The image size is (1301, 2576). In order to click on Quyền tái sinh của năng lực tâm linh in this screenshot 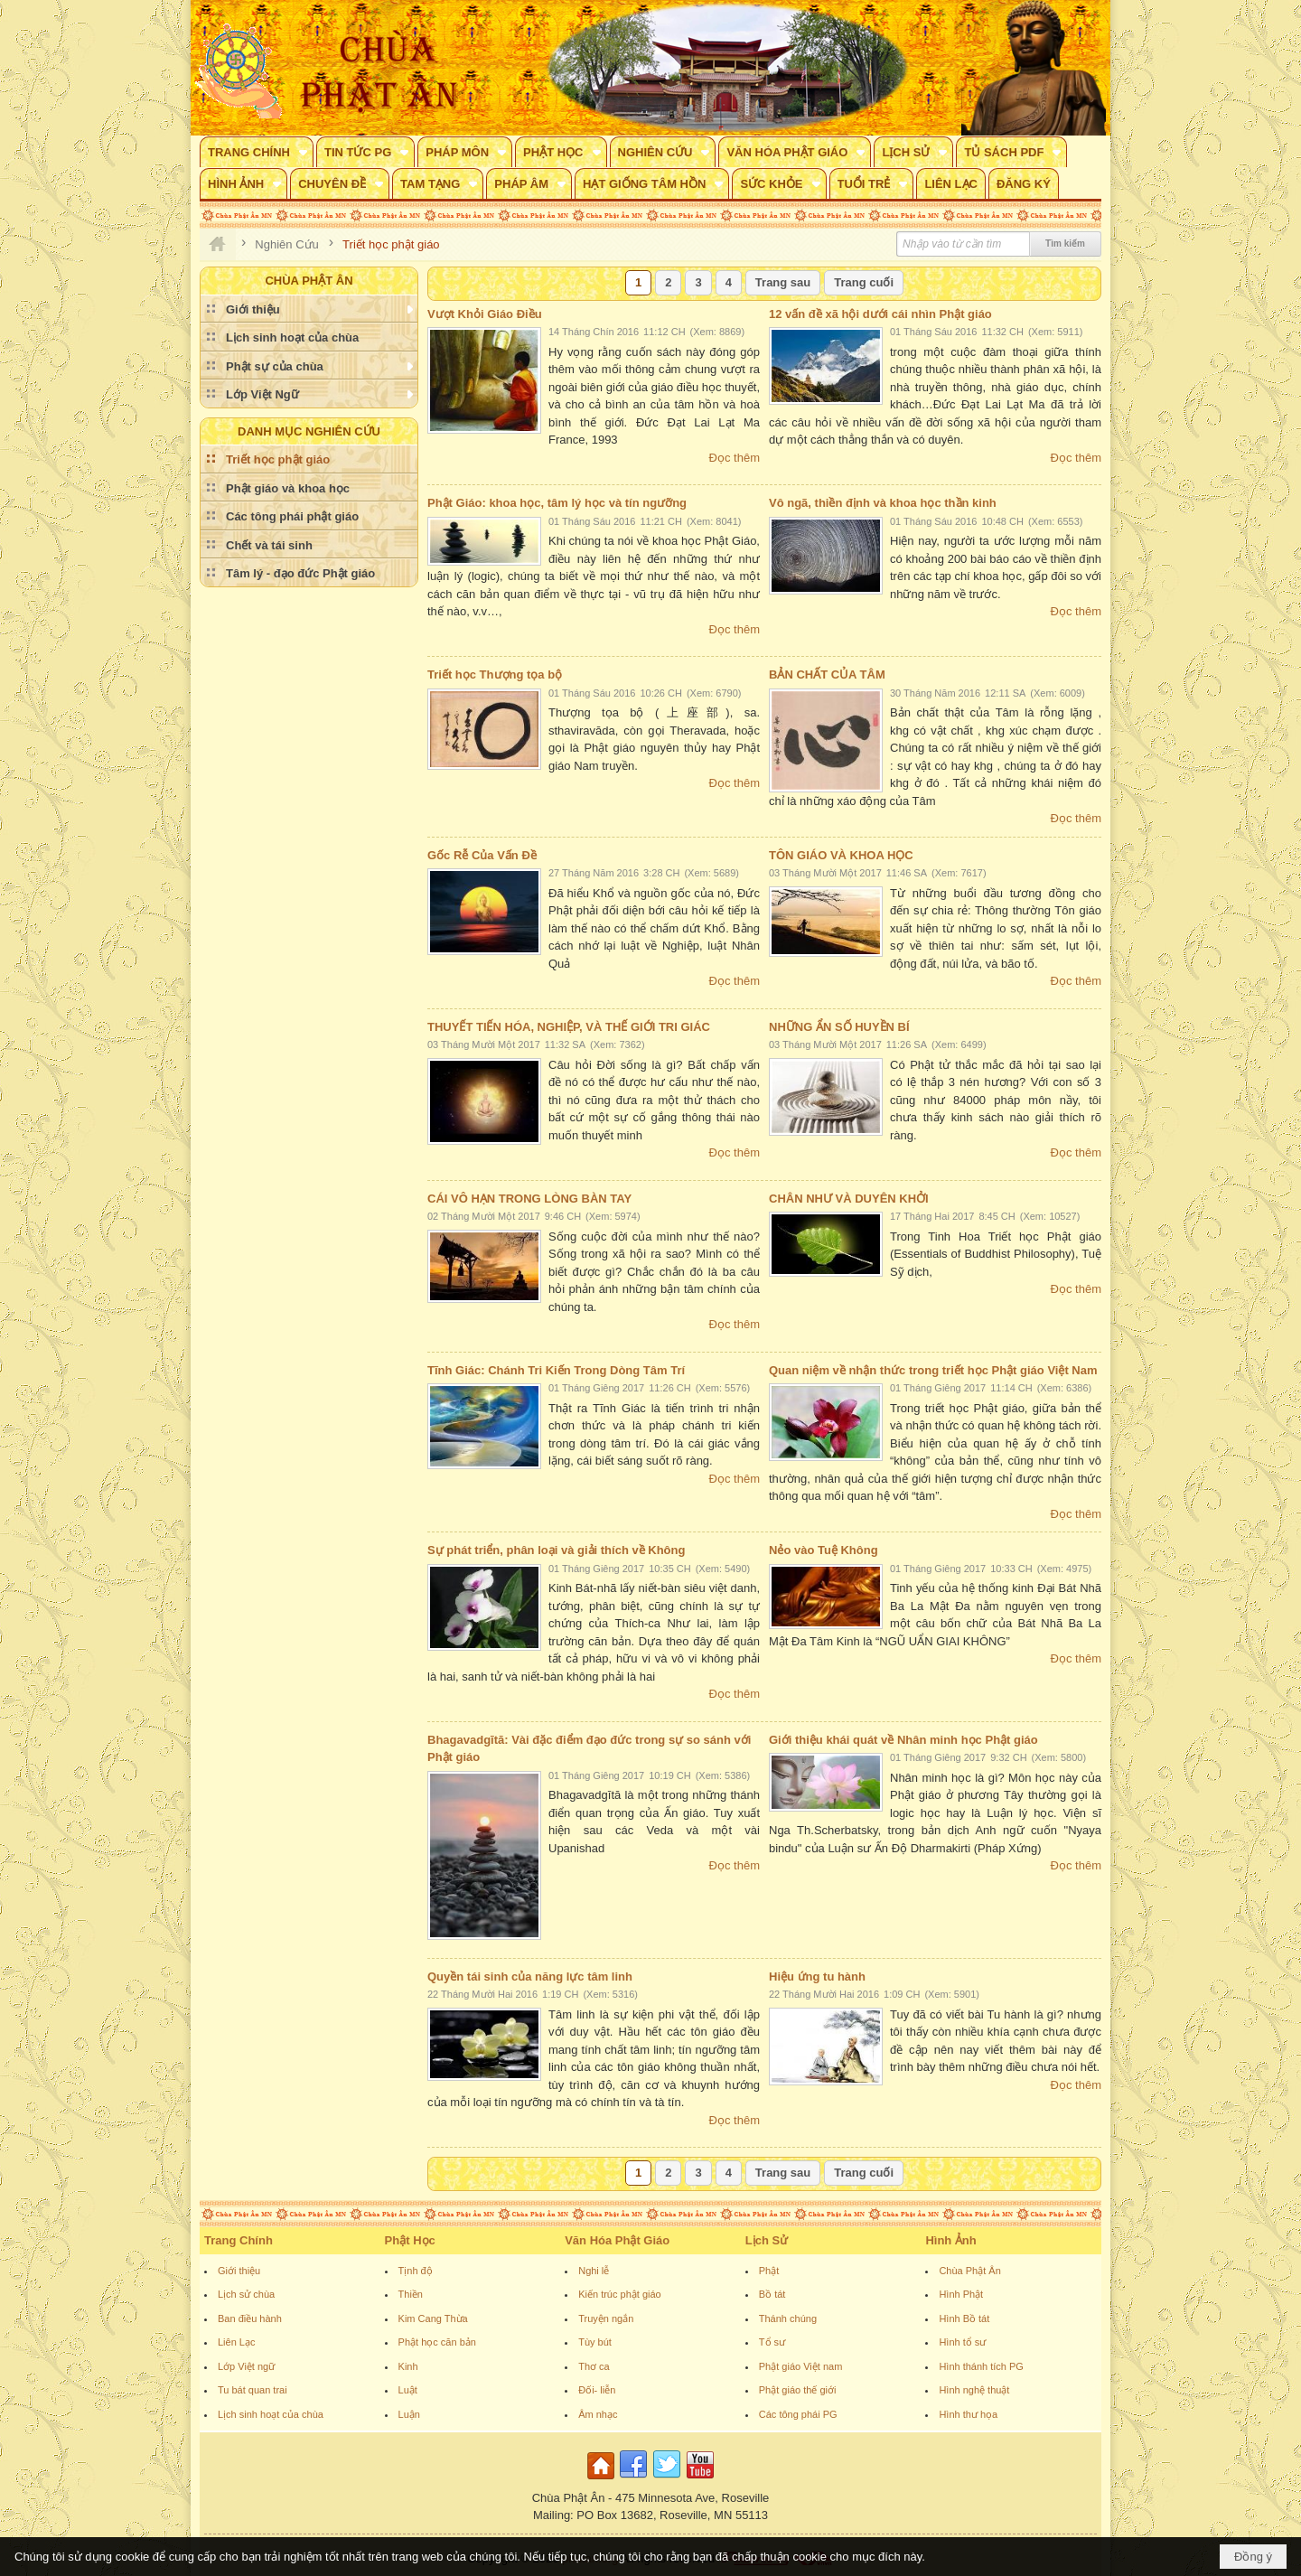, I will do `click(529, 1976)`.